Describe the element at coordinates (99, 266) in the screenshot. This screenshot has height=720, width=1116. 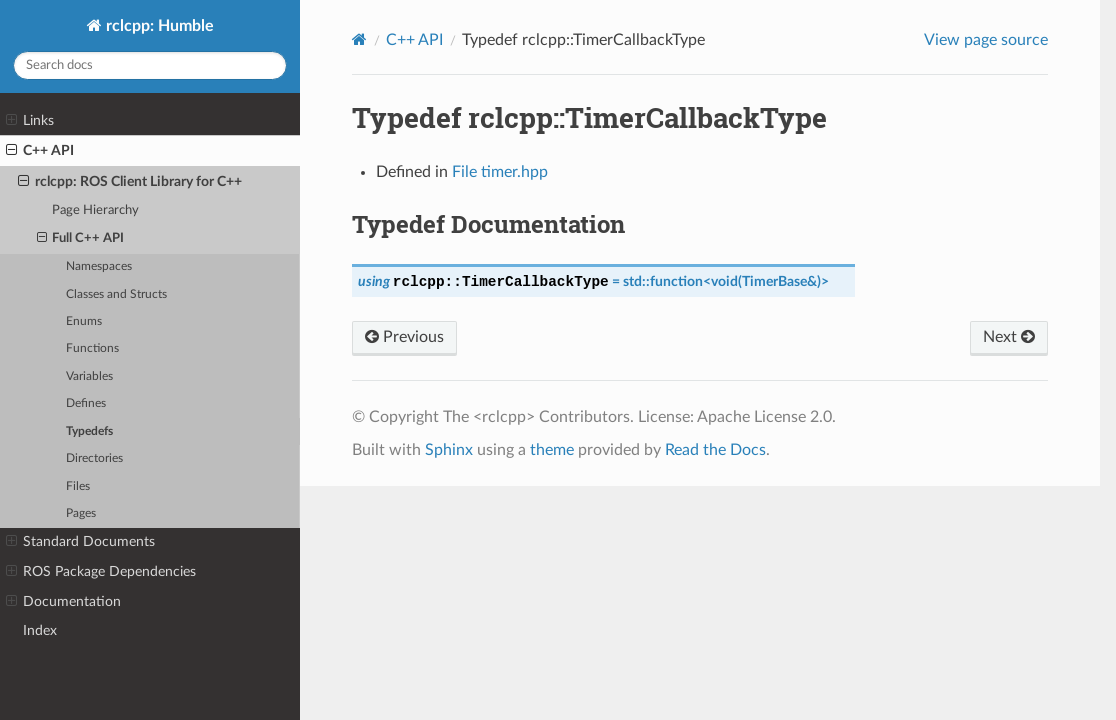
I see `Namespaces` at that location.